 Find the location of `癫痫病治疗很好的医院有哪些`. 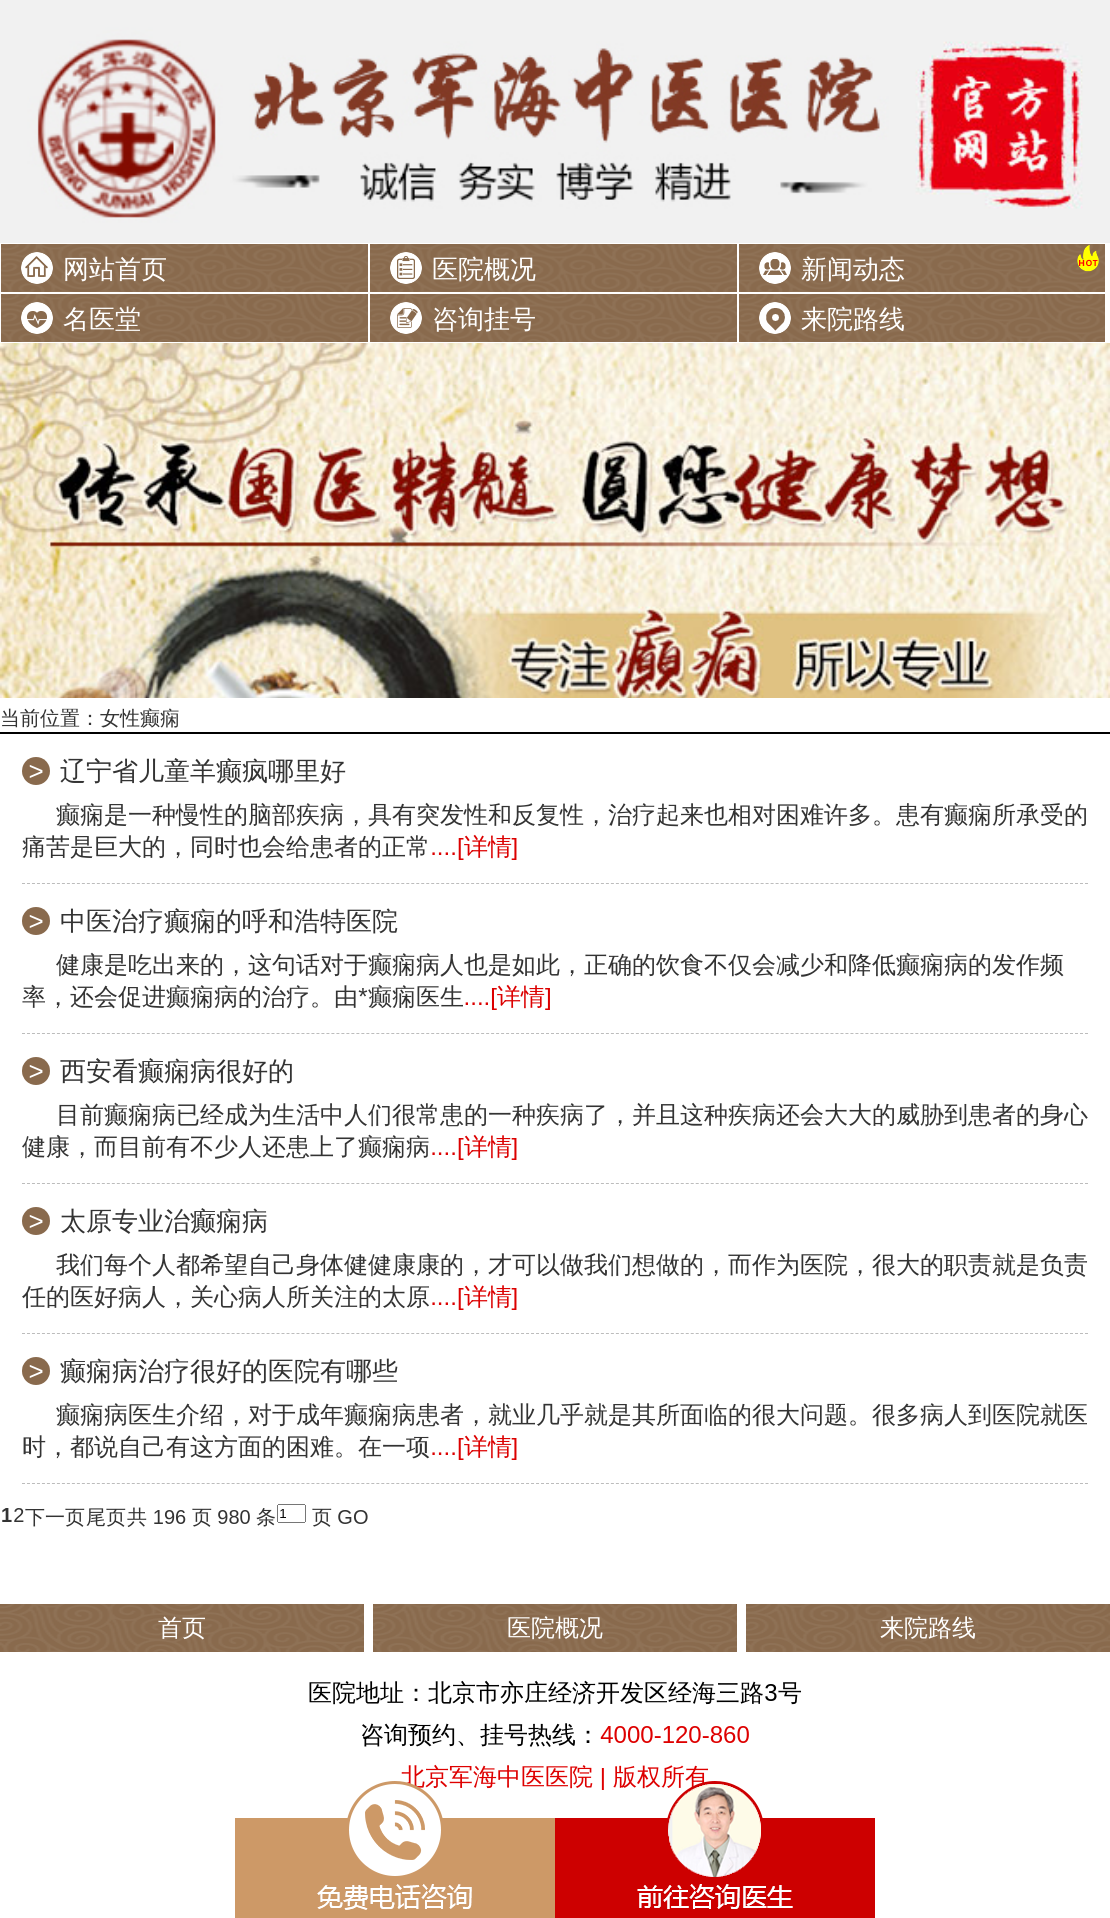

癫痫病治疗很好的医院有哪些 is located at coordinates (229, 1371).